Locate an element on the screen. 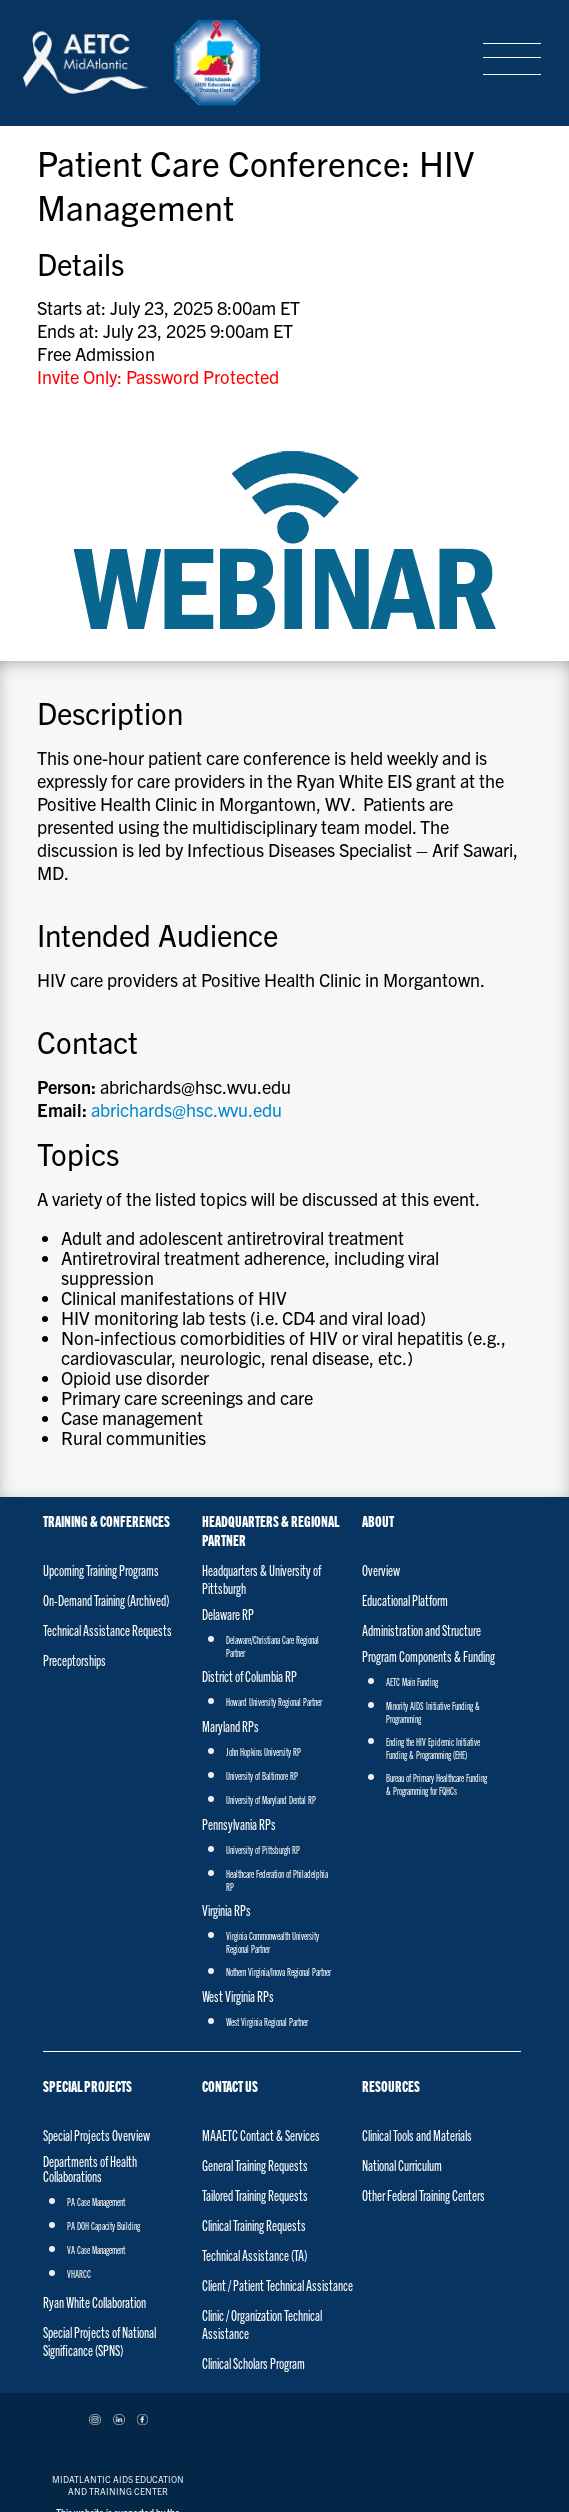  Virginia RPs is located at coordinates (226, 1776).